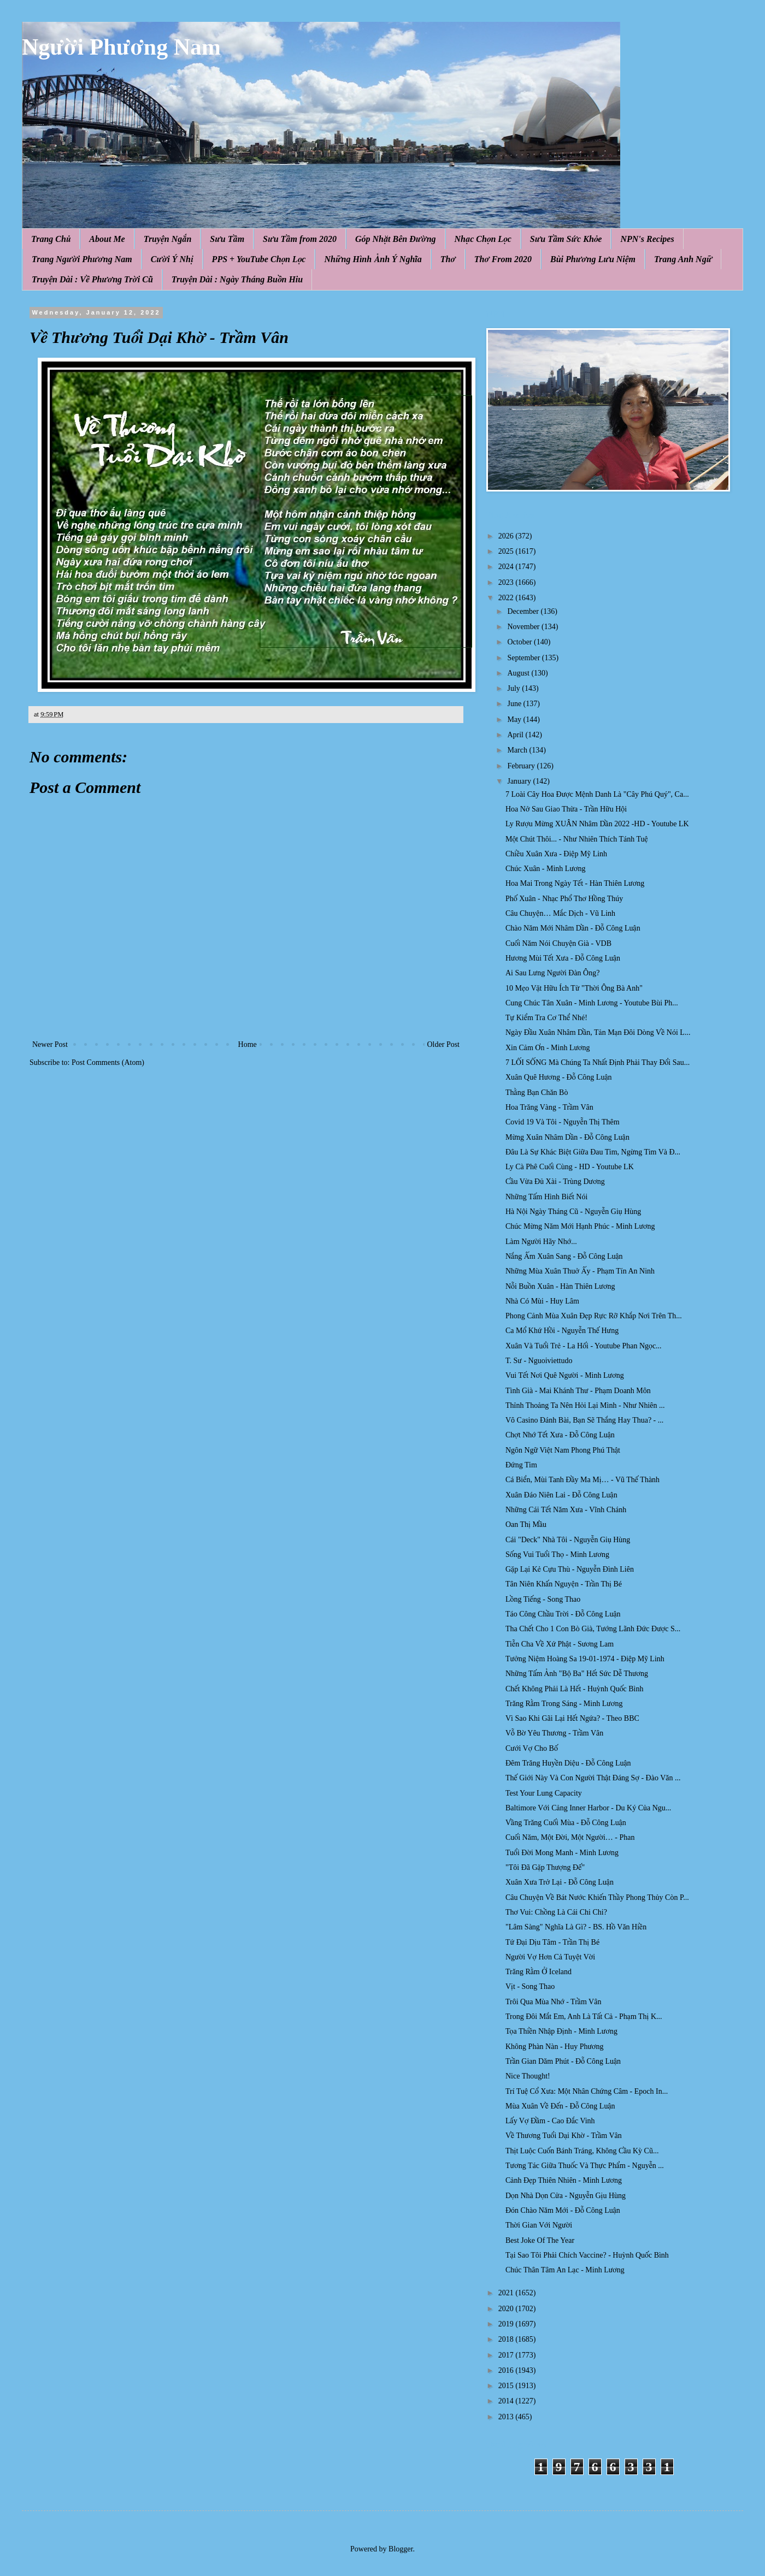  What do you see at coordinates (259, 259) in the screenshot?
I see `PPS + YouTube Chọn Lọc` at bounding box center [259, 259].